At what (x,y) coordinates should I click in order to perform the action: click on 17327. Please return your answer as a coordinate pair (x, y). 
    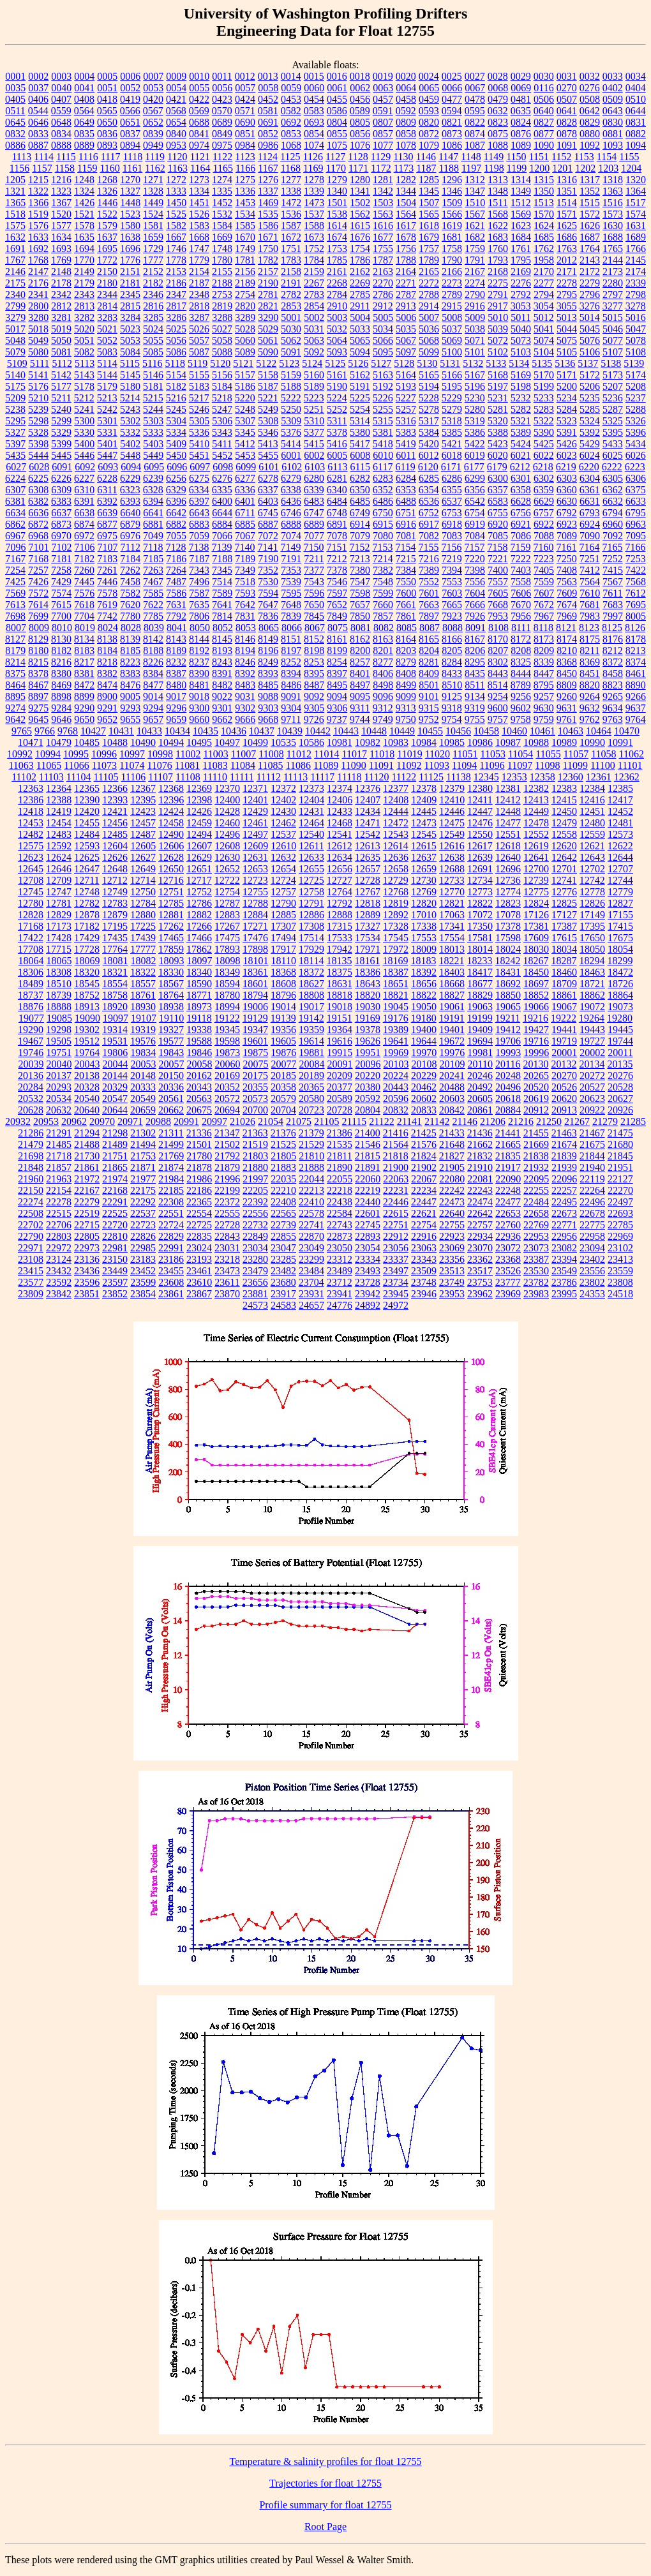
    Looking at the image, I should click on (367, 926).